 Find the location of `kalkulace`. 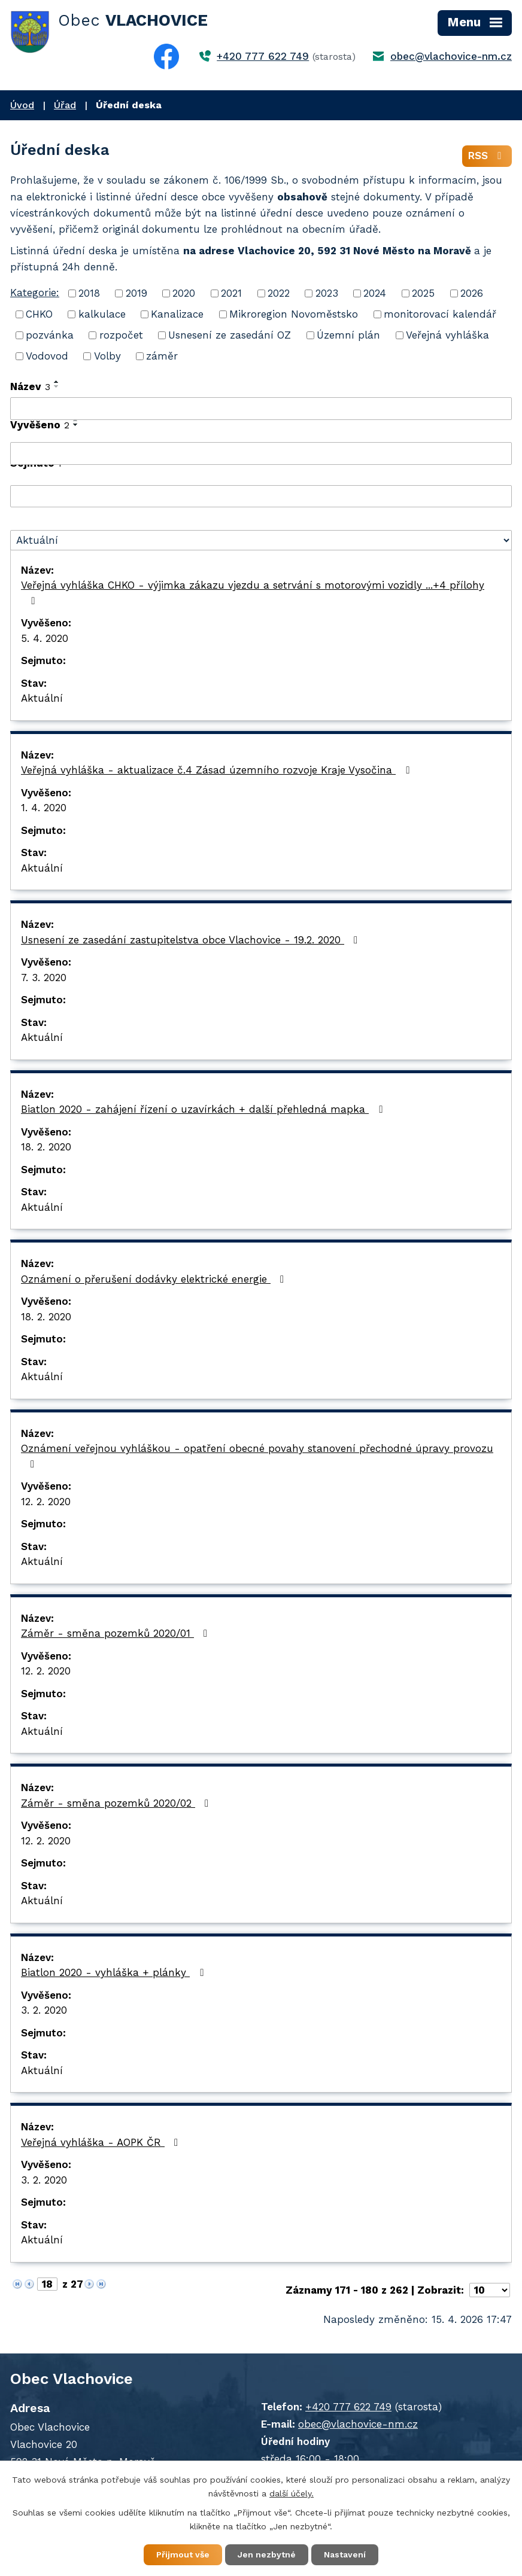

kalkulace is located at coordinates (102, 314).